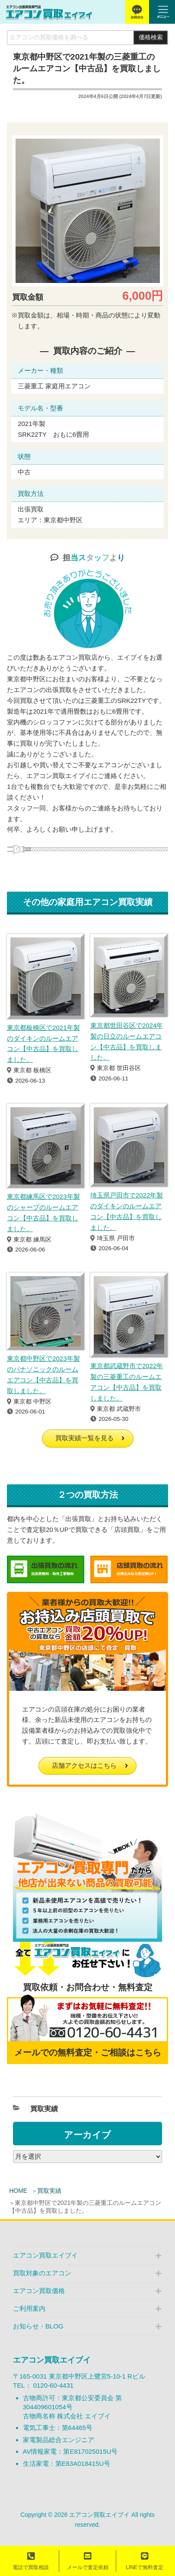 The image size is (175, 2576). What do you see at coordinates (49, 2190) in the screenshot?
I see `買取実績` at bounding box center [49, 2190].